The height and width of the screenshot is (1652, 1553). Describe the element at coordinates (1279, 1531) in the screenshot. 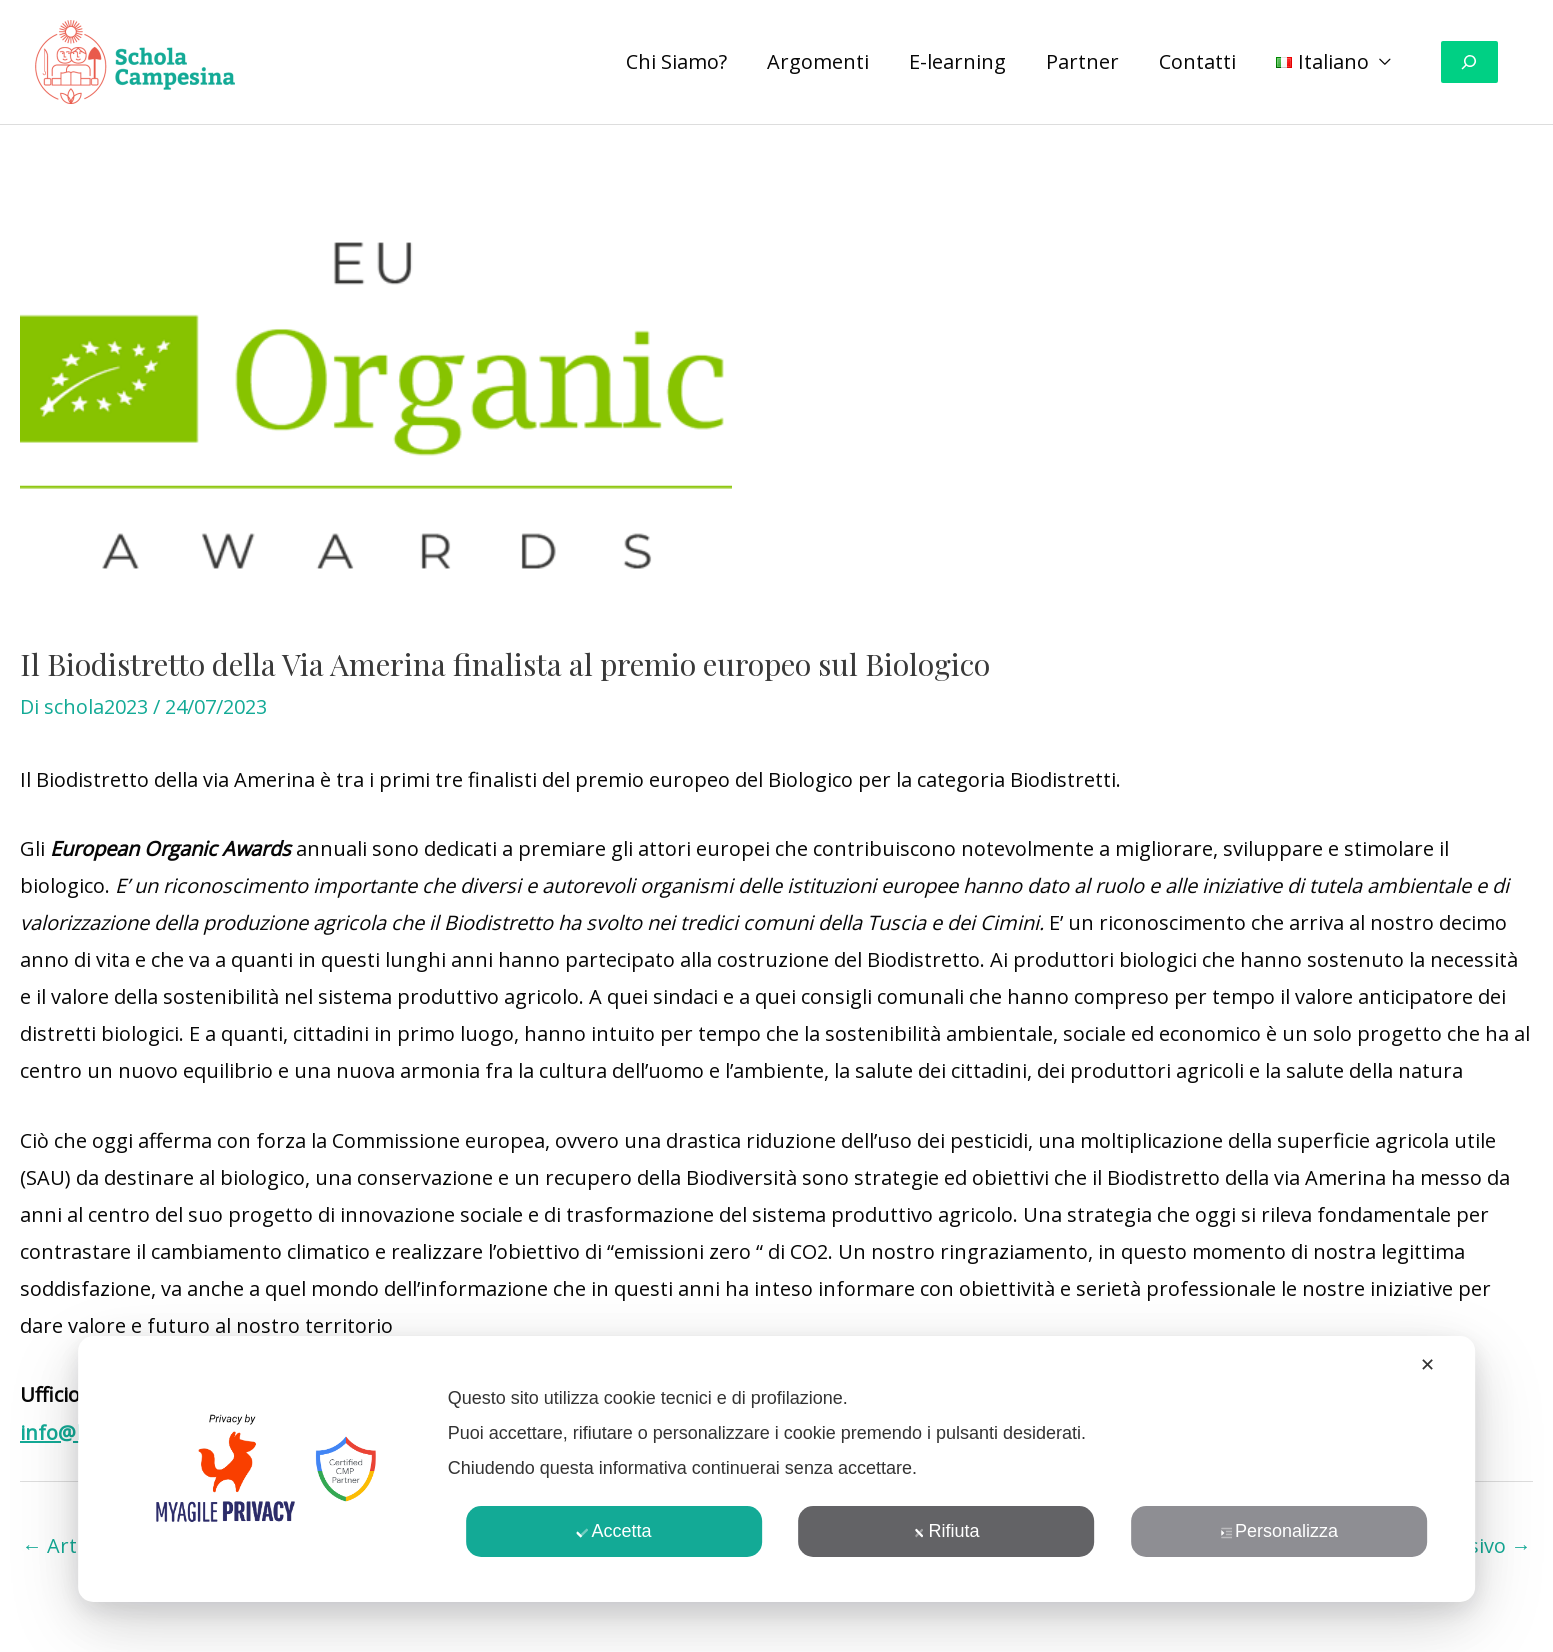

I see `Personalizza [button]` at that location.